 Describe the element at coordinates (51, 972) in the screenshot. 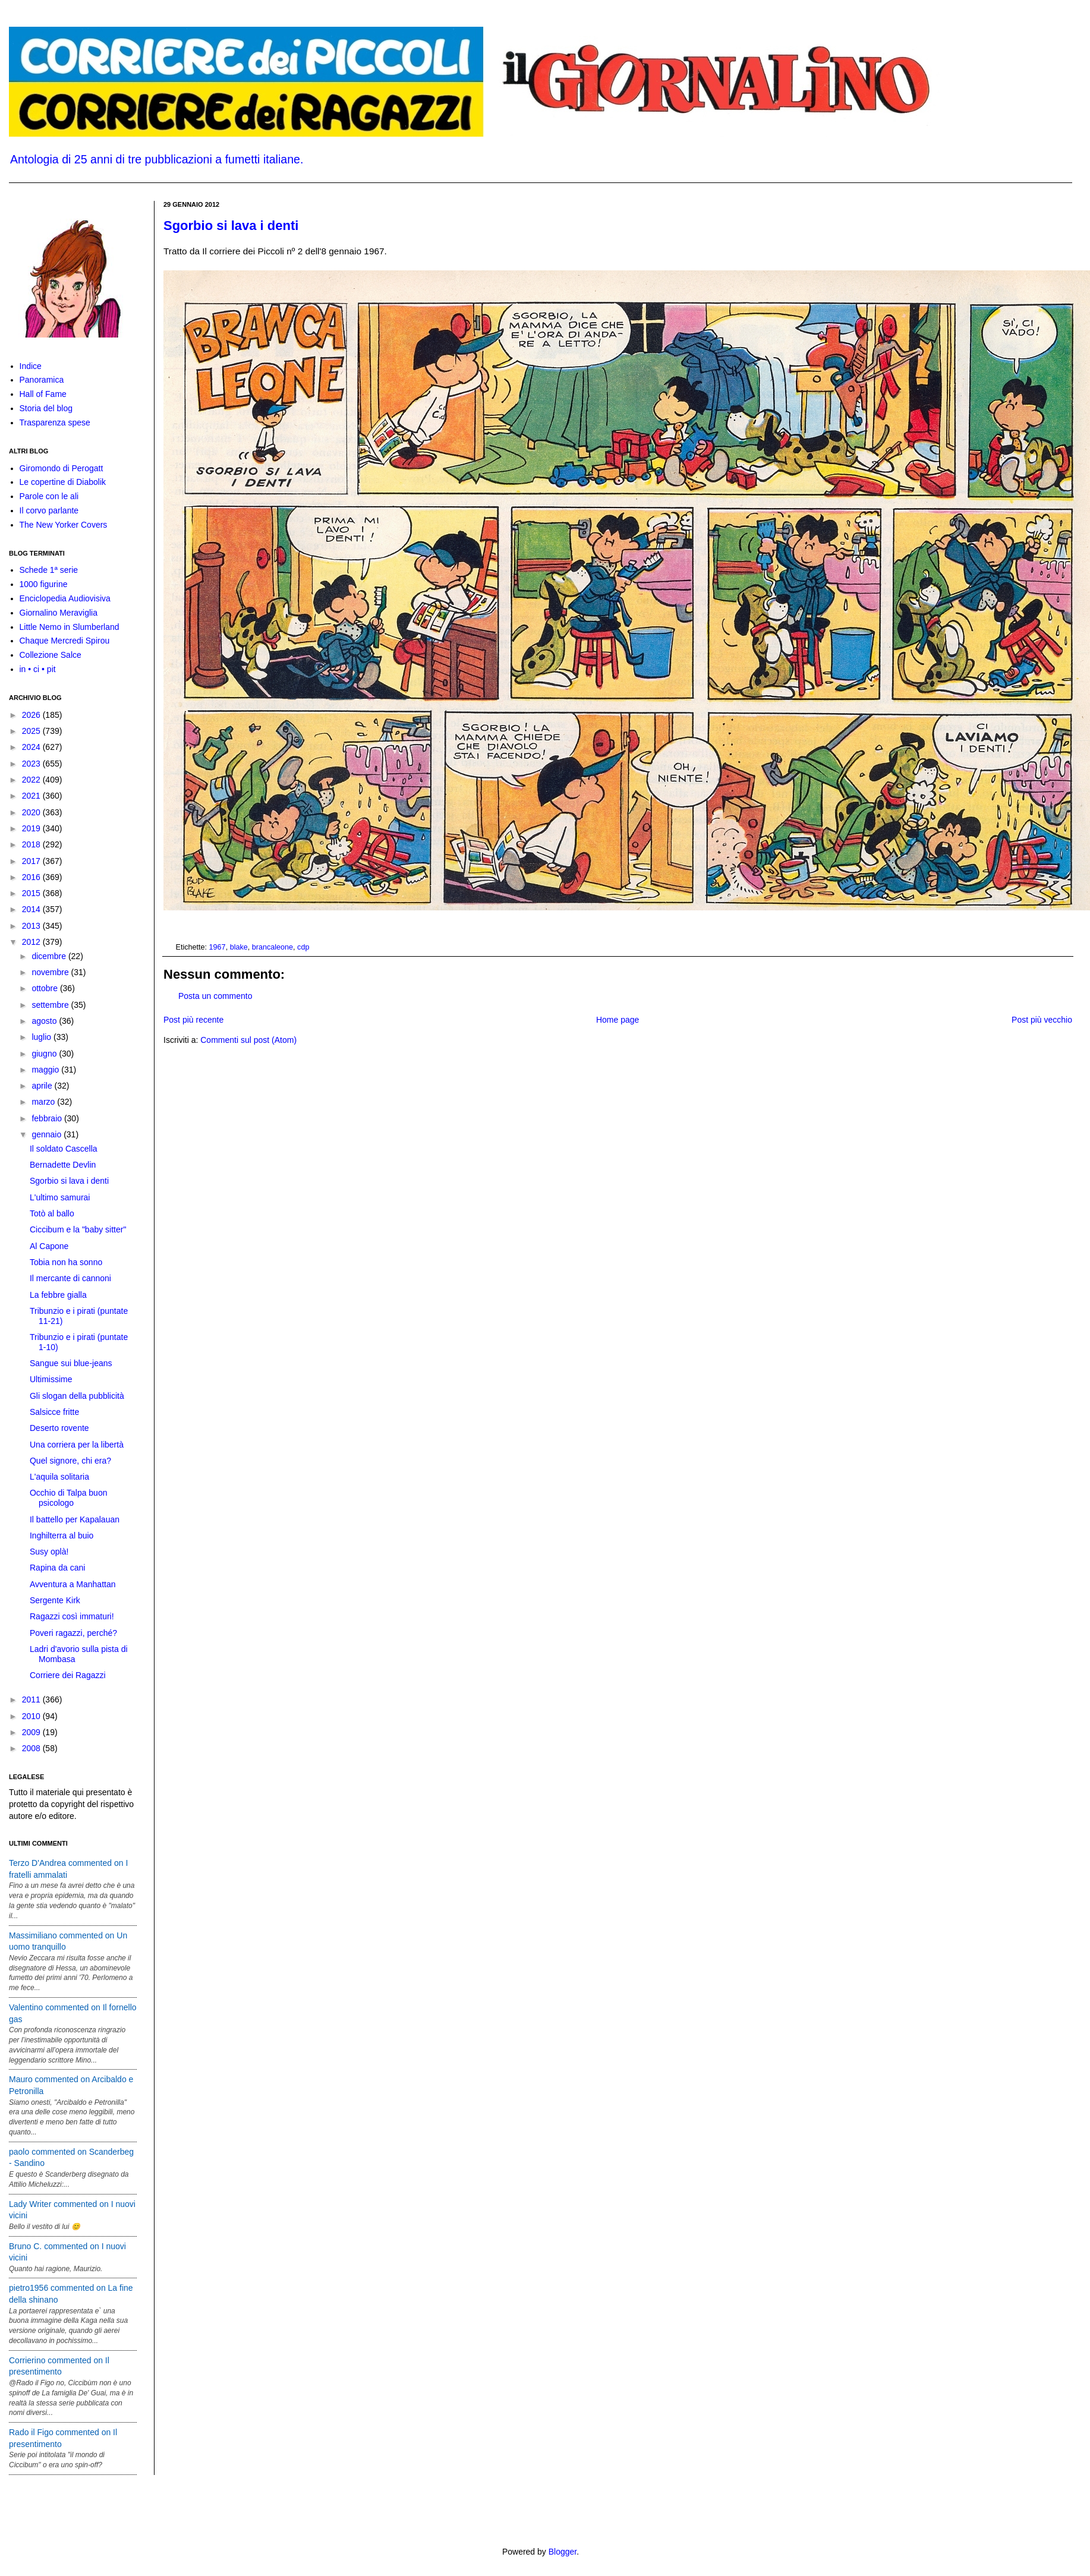

I see `novembre` at that location.